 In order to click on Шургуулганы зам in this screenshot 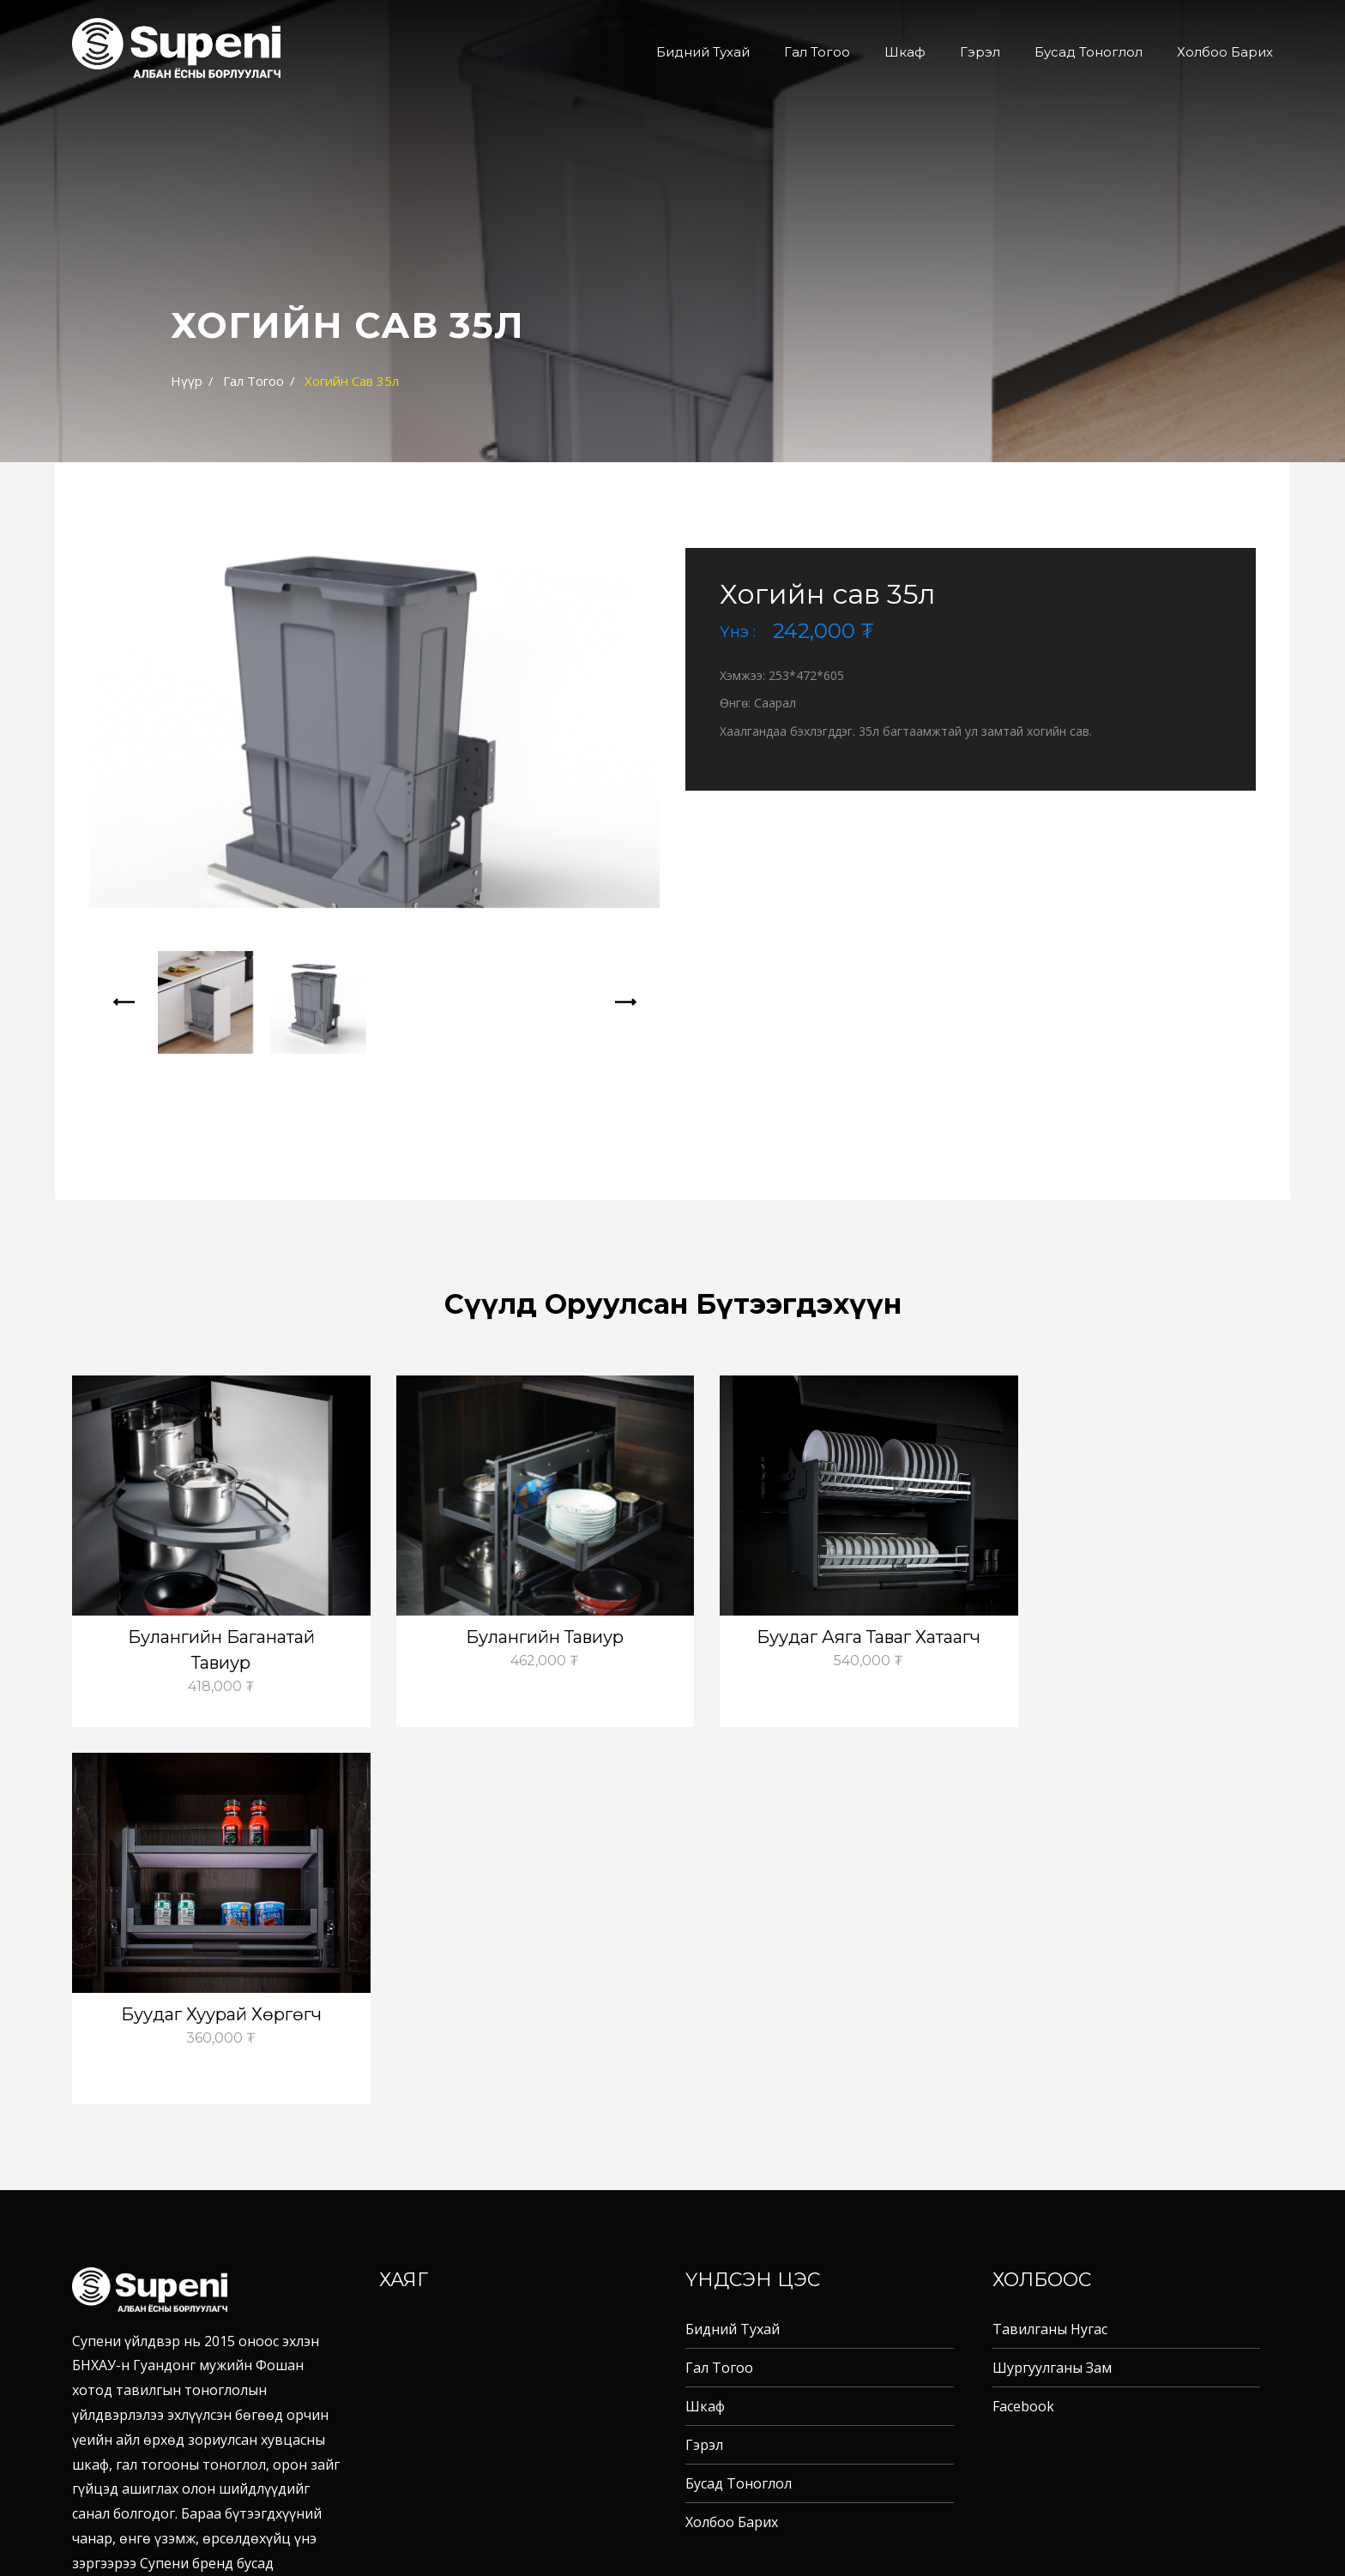, I will do `click(1052, 1990)`.